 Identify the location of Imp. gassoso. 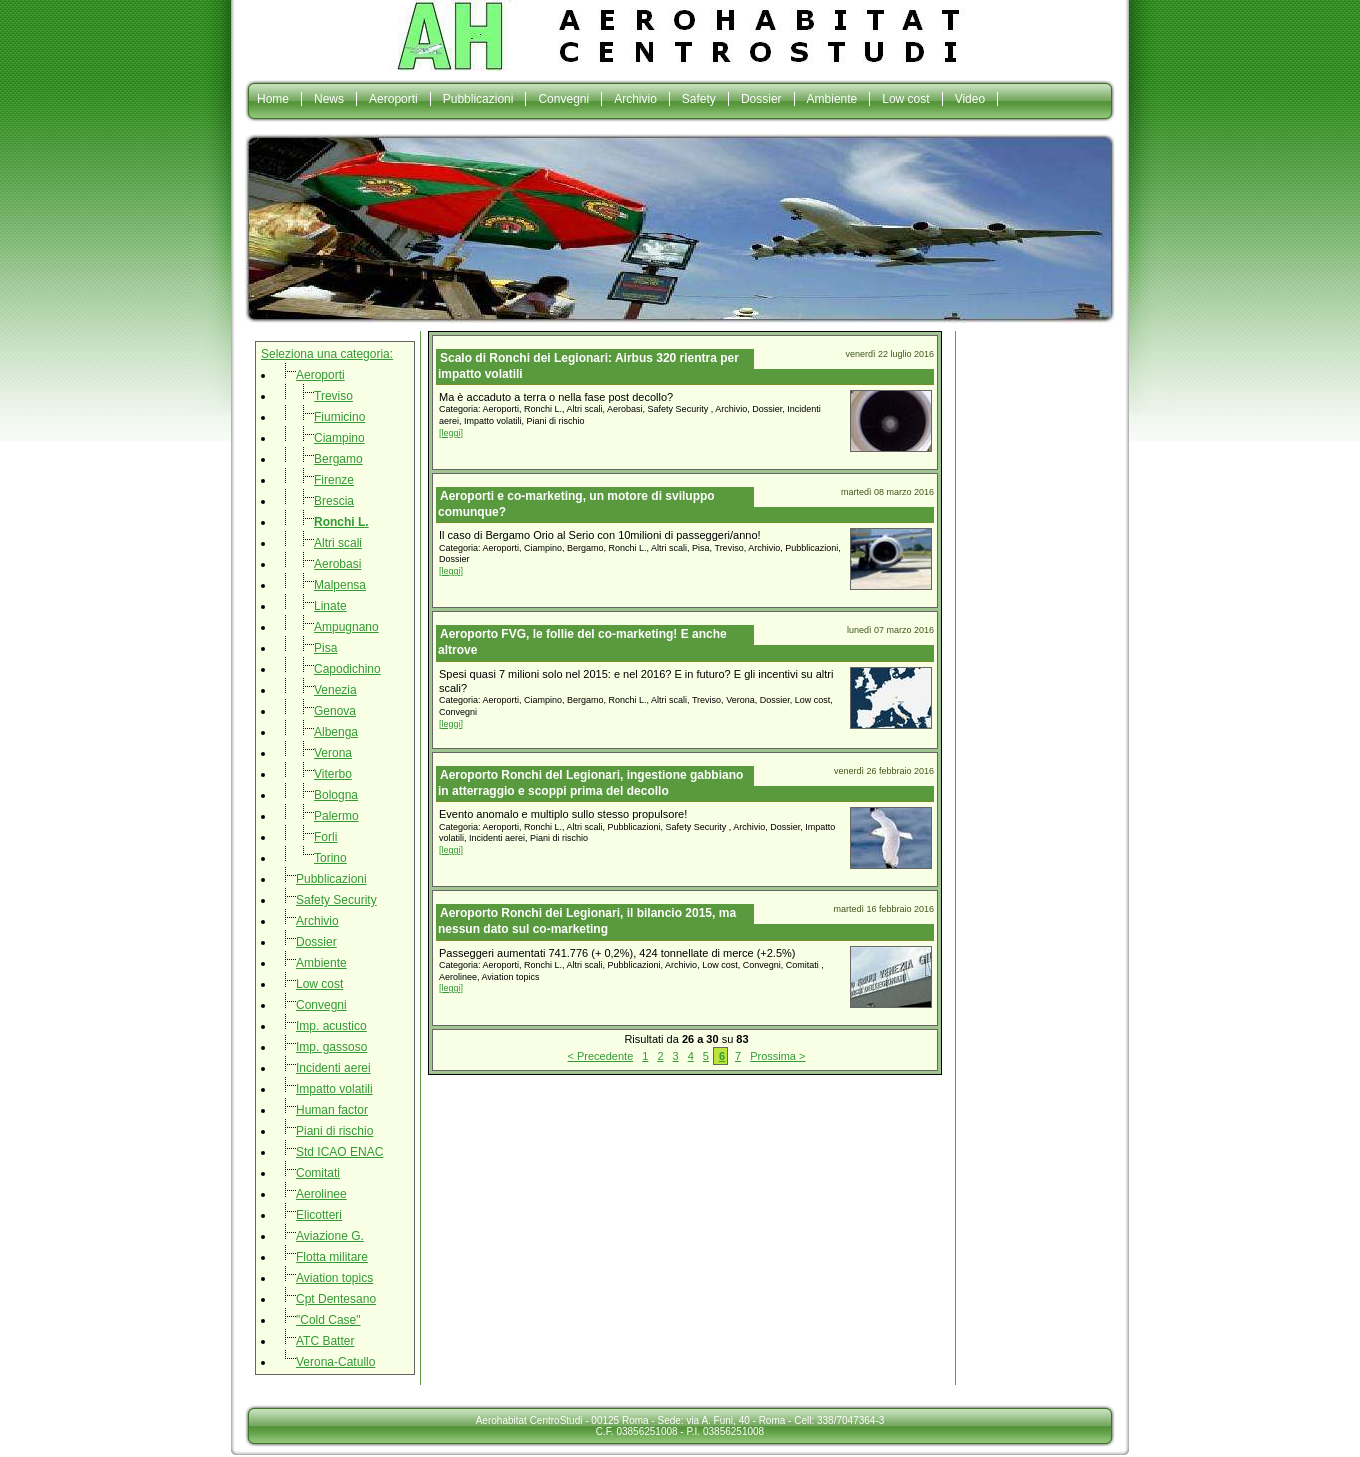
(331, 1047).